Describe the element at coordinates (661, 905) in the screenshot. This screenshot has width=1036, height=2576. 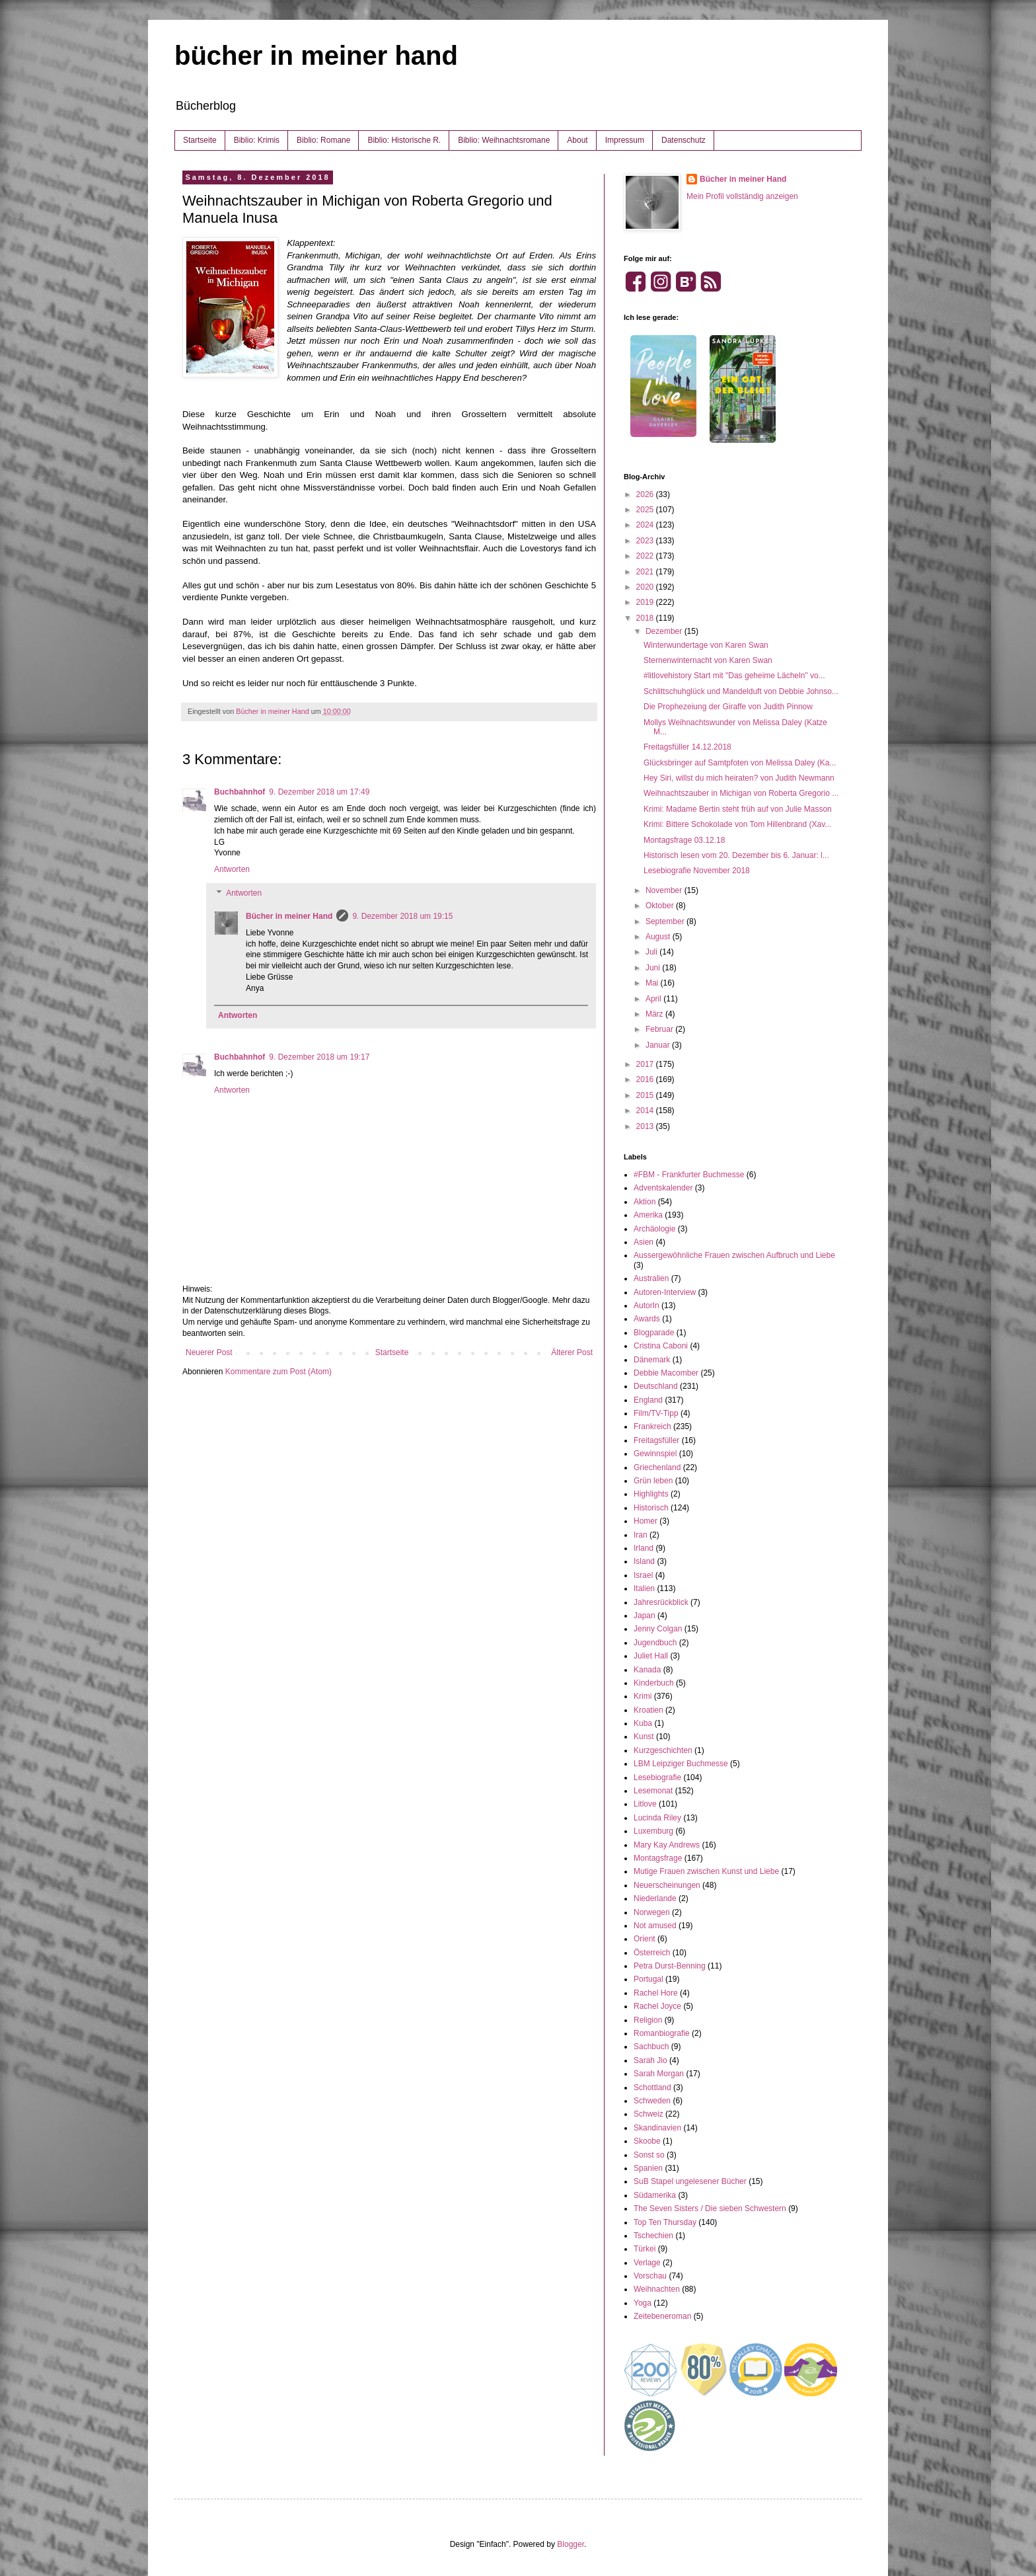
I see `Oktober` at that location.